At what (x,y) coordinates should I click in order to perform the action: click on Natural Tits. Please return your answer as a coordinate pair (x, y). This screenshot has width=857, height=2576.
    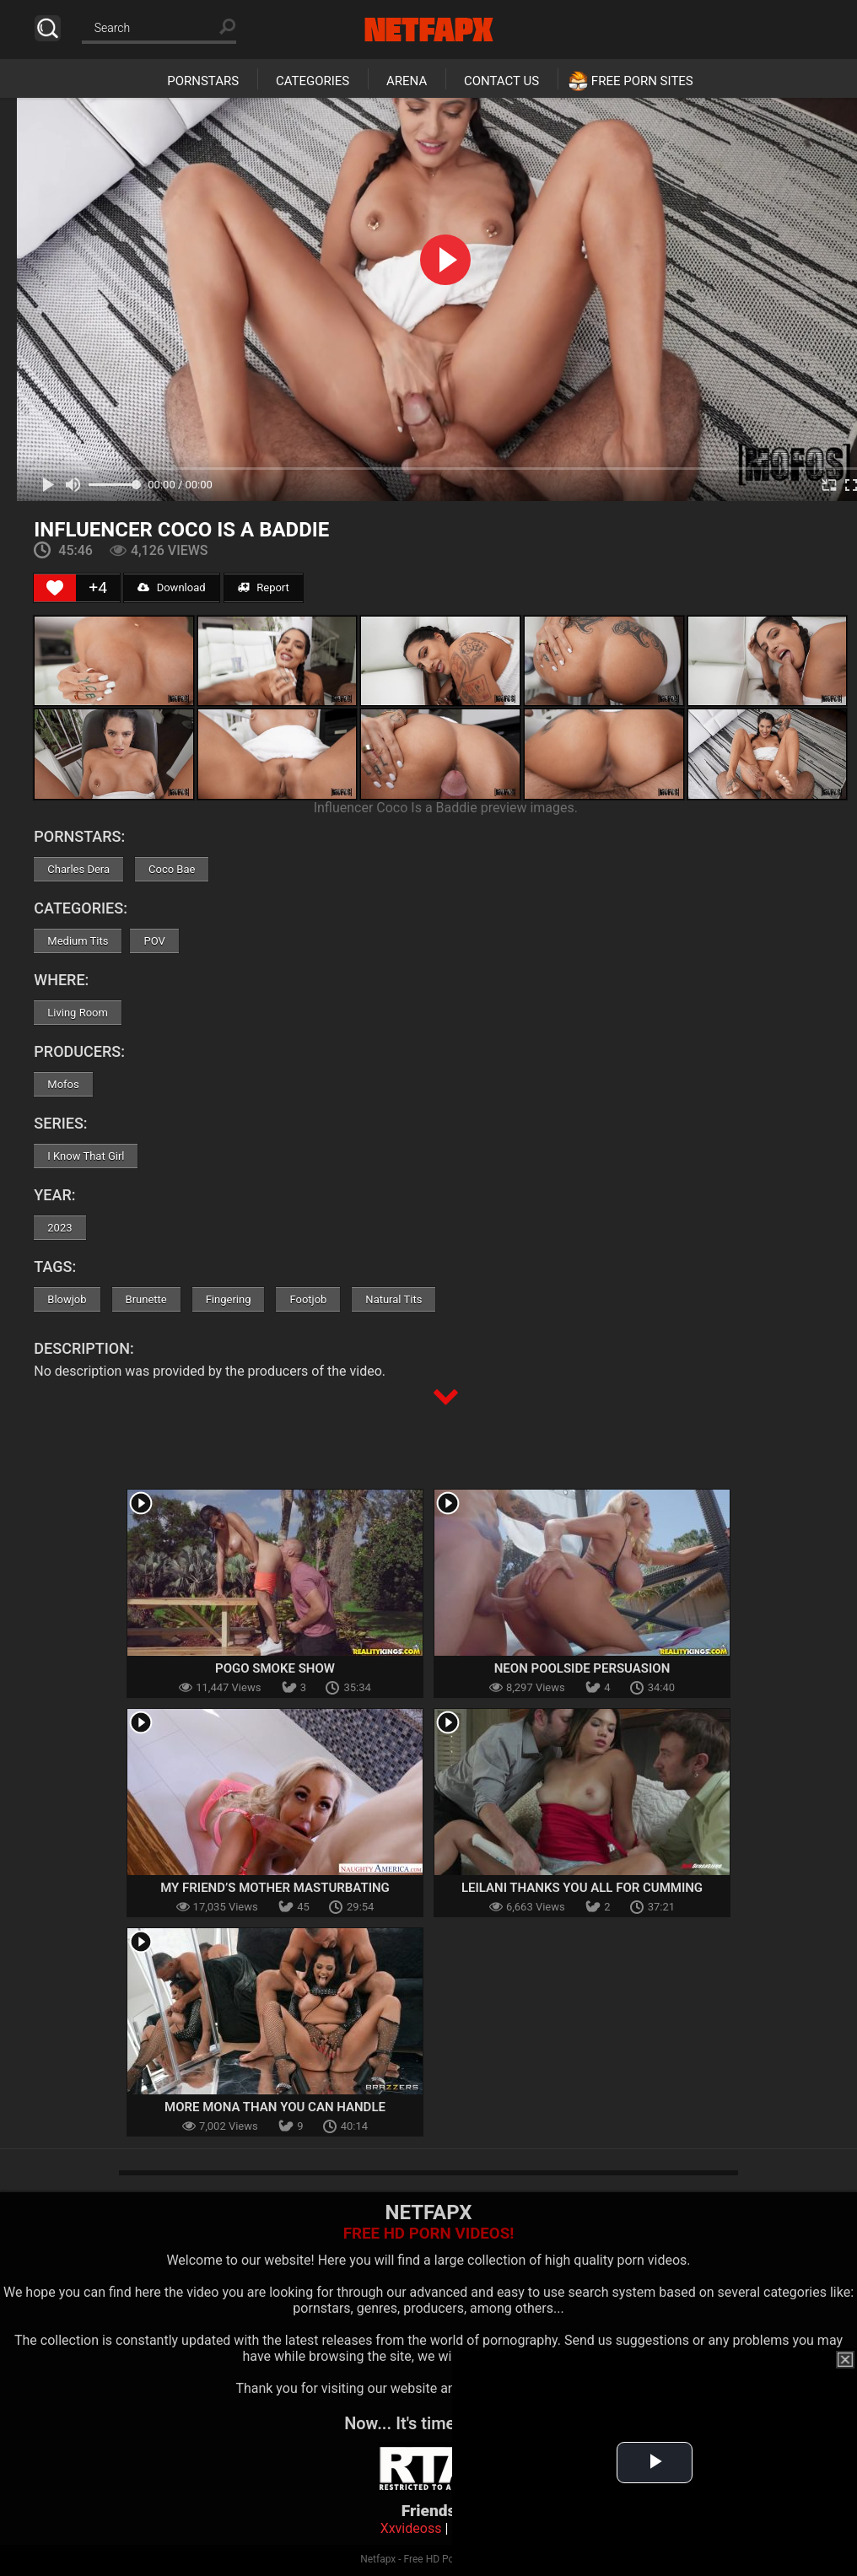
    Looking at the image, I should click on (393, 1299).